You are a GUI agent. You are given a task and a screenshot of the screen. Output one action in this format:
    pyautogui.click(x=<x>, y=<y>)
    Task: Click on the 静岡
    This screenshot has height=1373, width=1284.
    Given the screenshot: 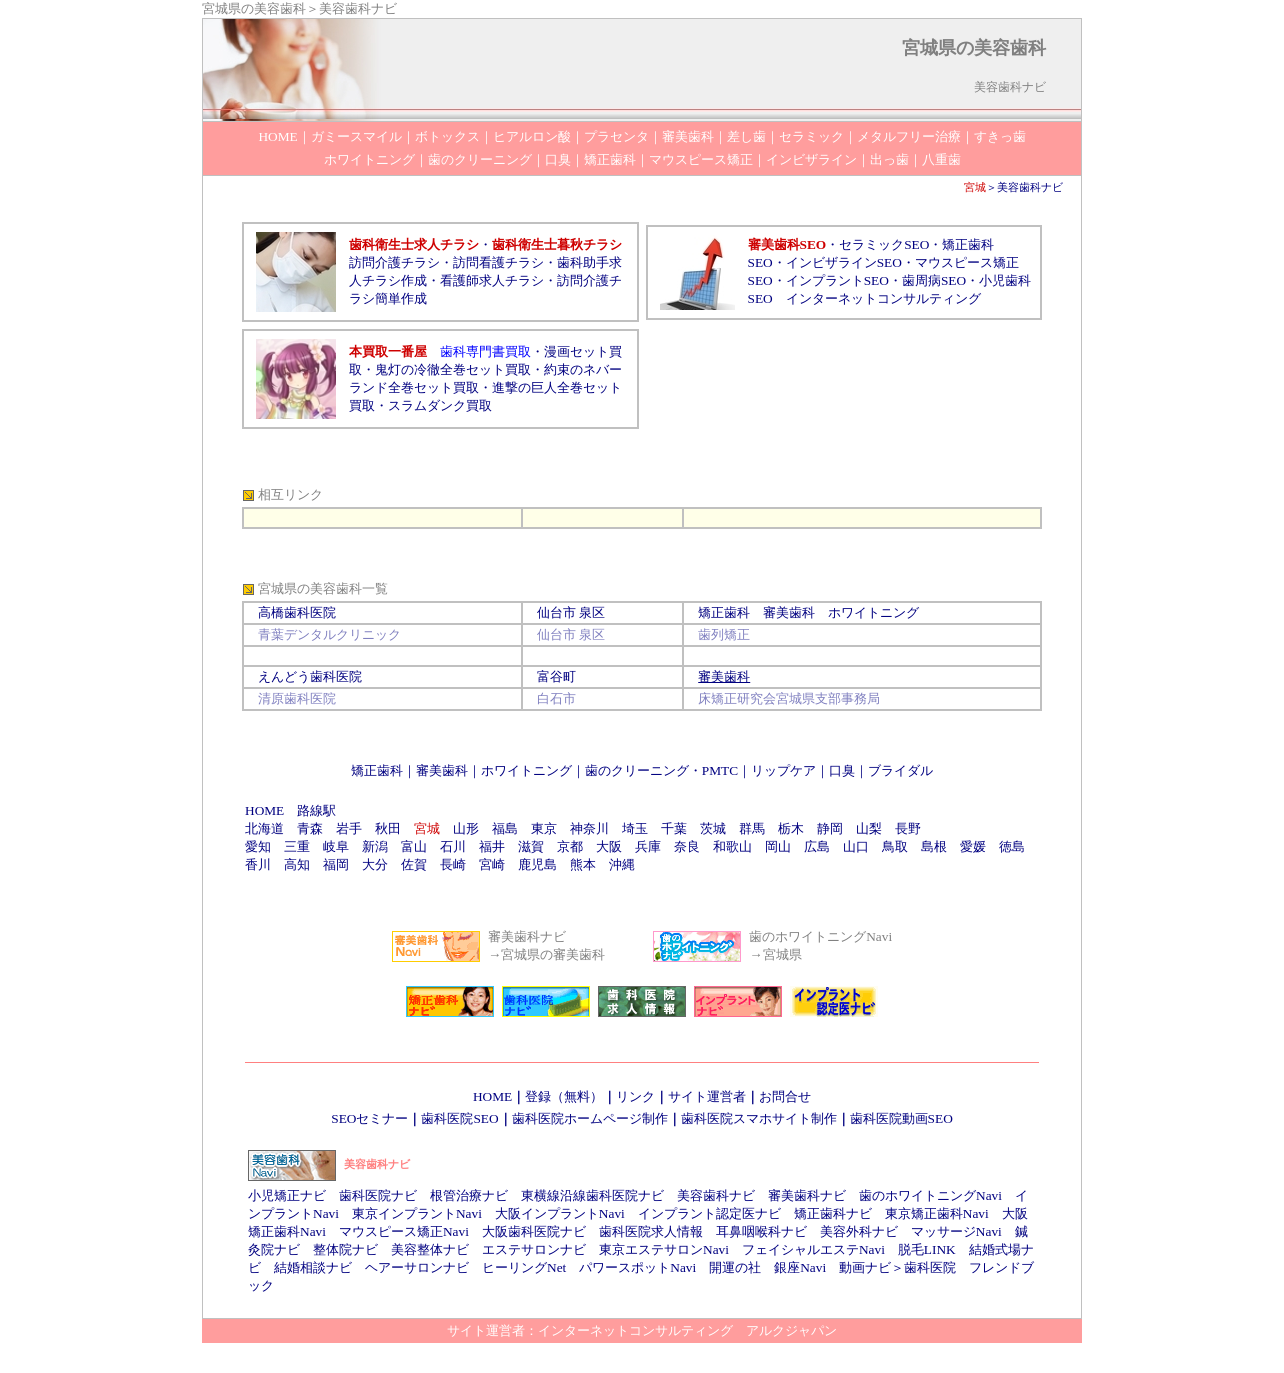 What is the action you would take?
    pyautogui.click(x=830, y=828)
    